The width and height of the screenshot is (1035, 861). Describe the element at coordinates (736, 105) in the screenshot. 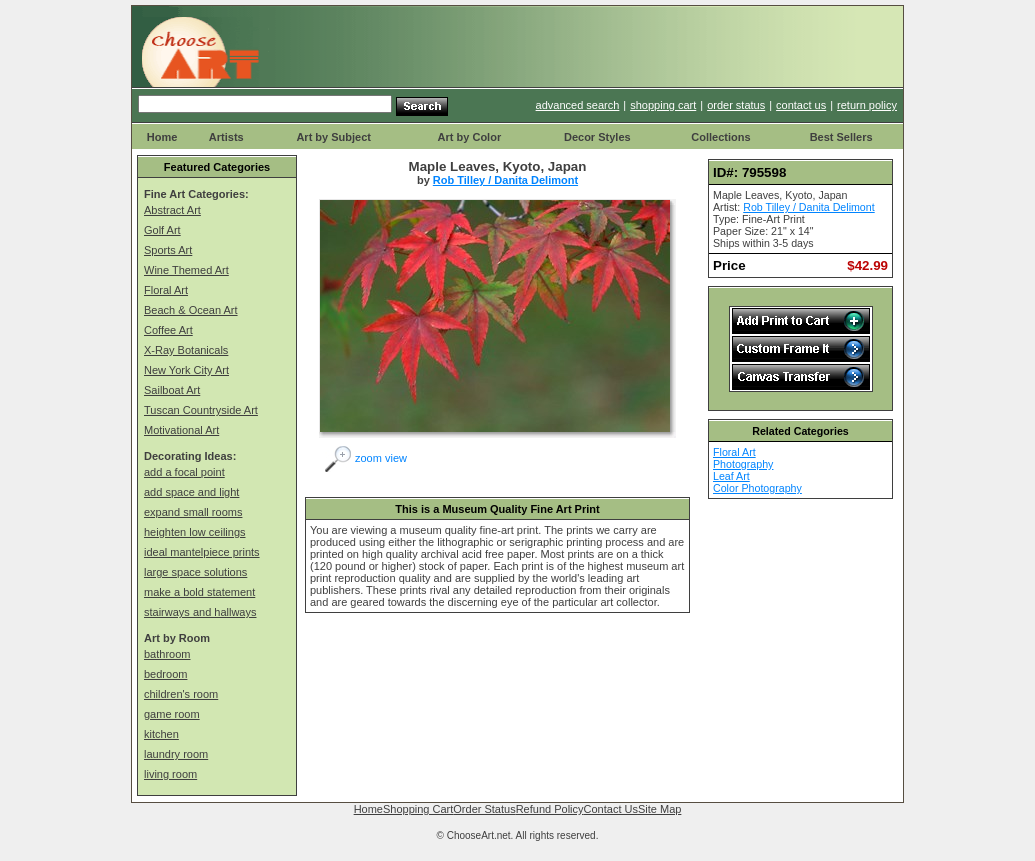

I see `order status` at that location.